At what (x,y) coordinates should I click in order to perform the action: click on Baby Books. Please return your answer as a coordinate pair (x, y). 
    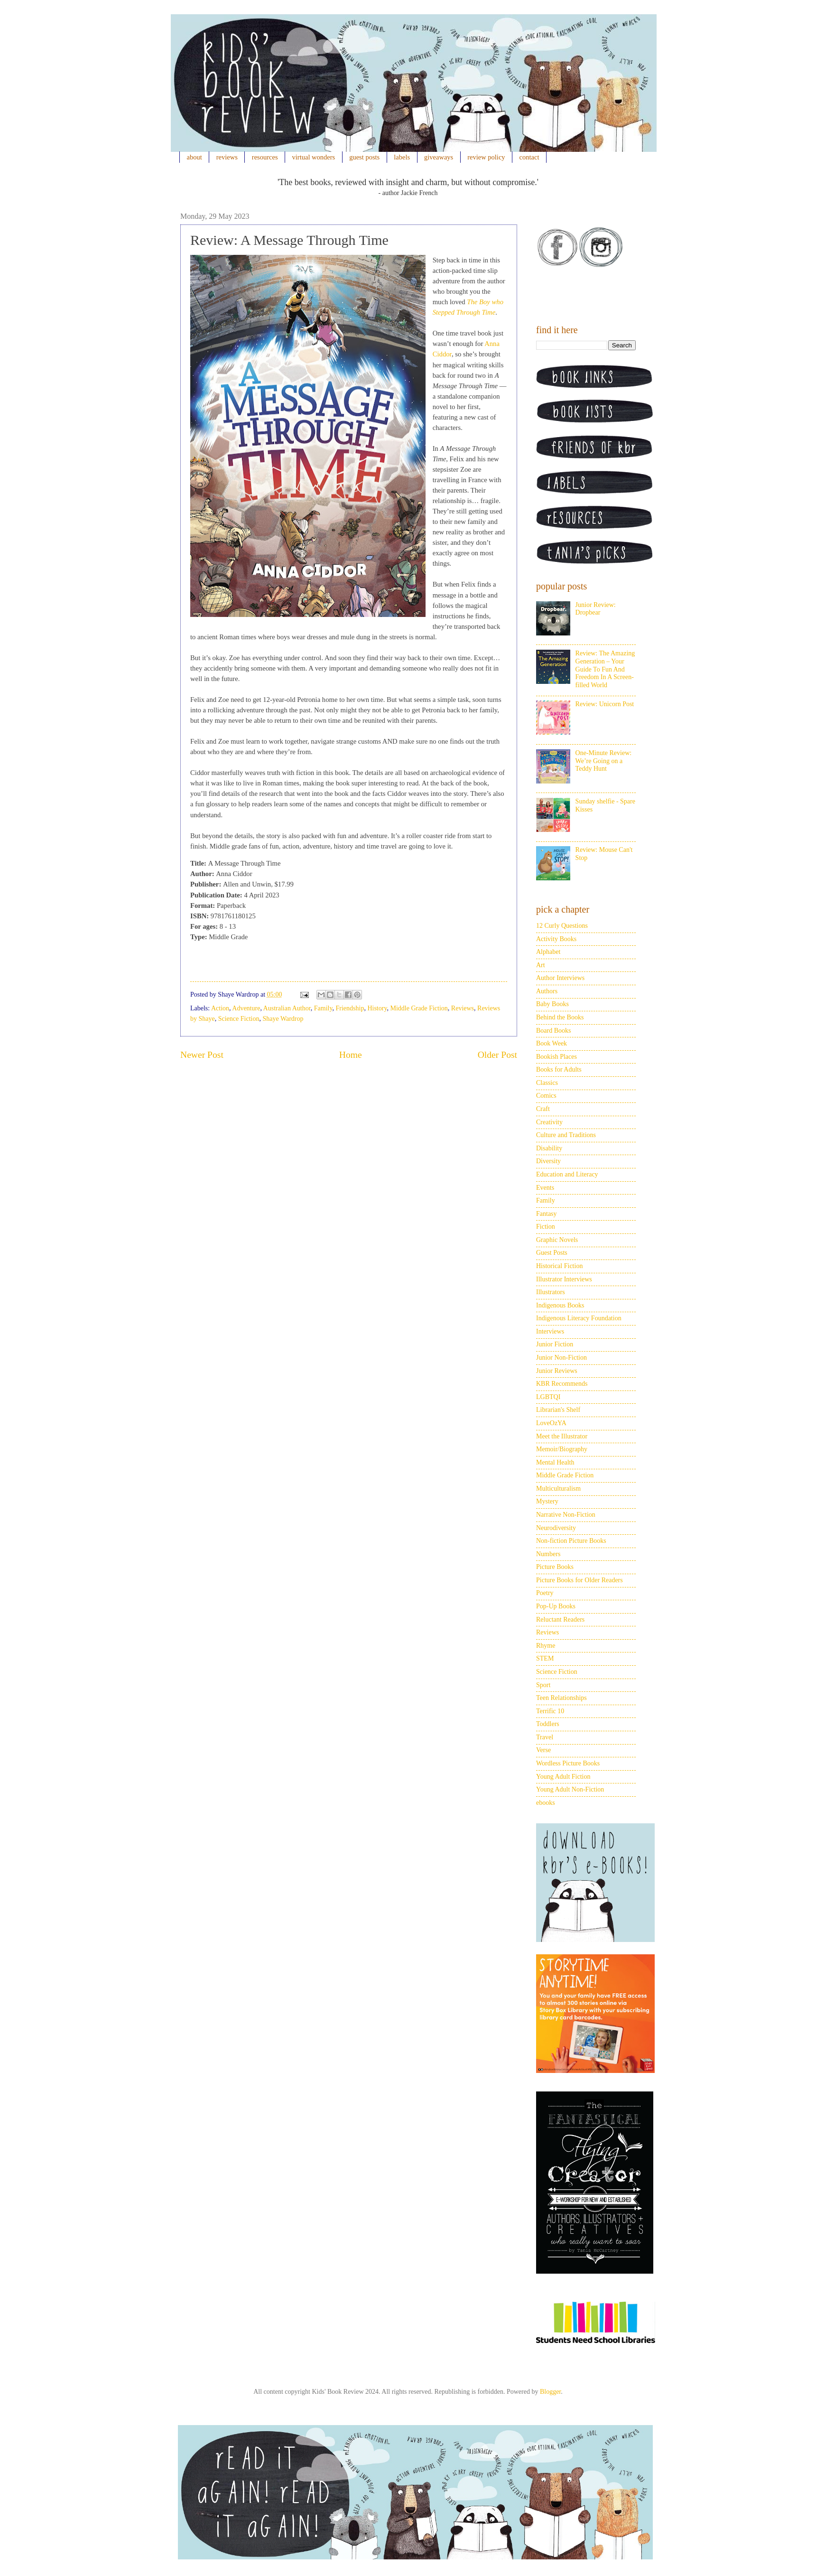
    Looking at the image, I should click on (552, 1004).